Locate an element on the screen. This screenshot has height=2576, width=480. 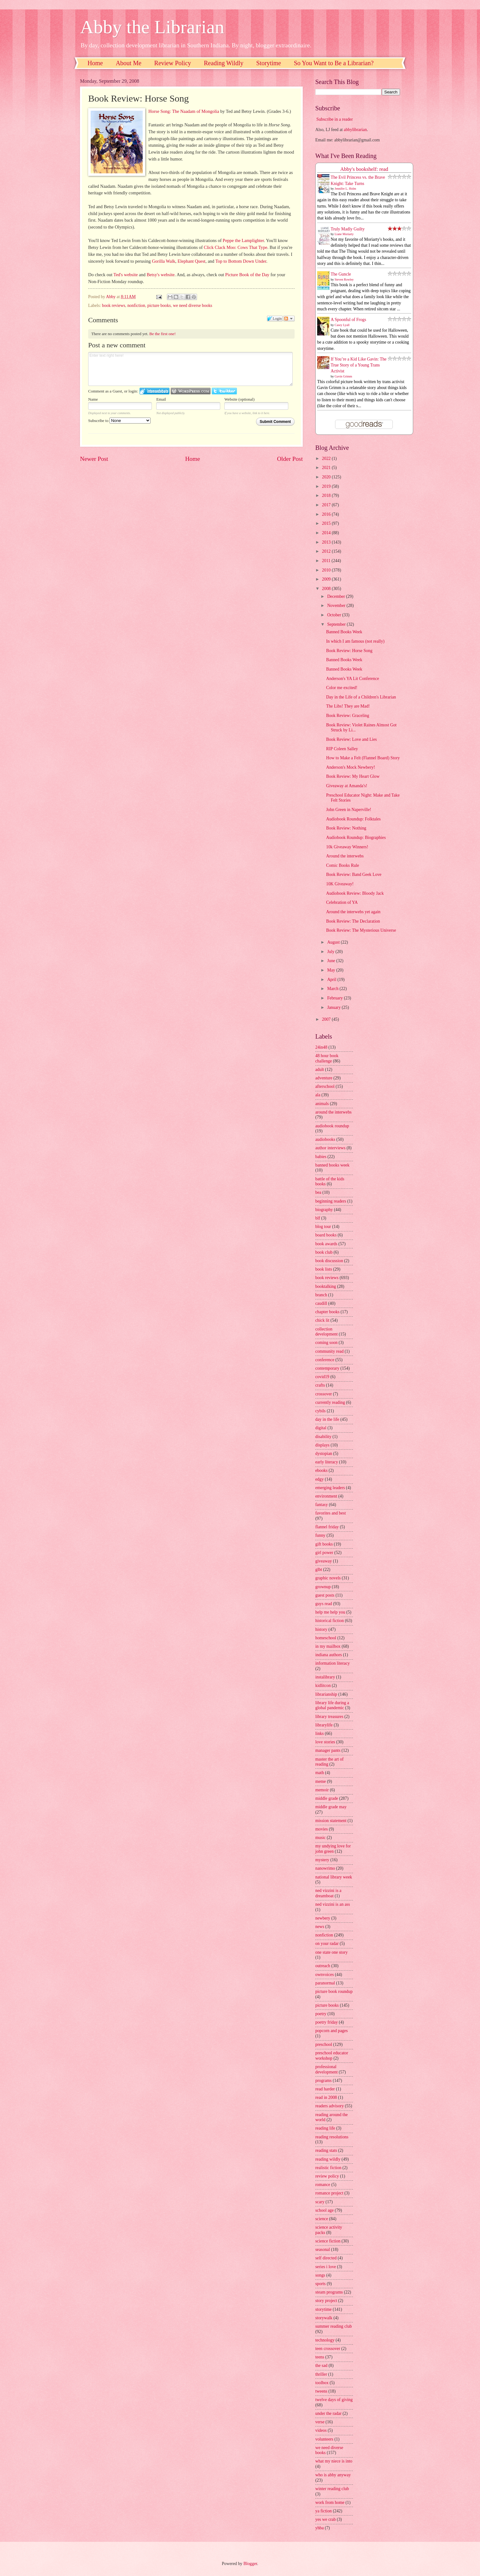
Abby's bookshelf: read is located at coordinates (364, 169).